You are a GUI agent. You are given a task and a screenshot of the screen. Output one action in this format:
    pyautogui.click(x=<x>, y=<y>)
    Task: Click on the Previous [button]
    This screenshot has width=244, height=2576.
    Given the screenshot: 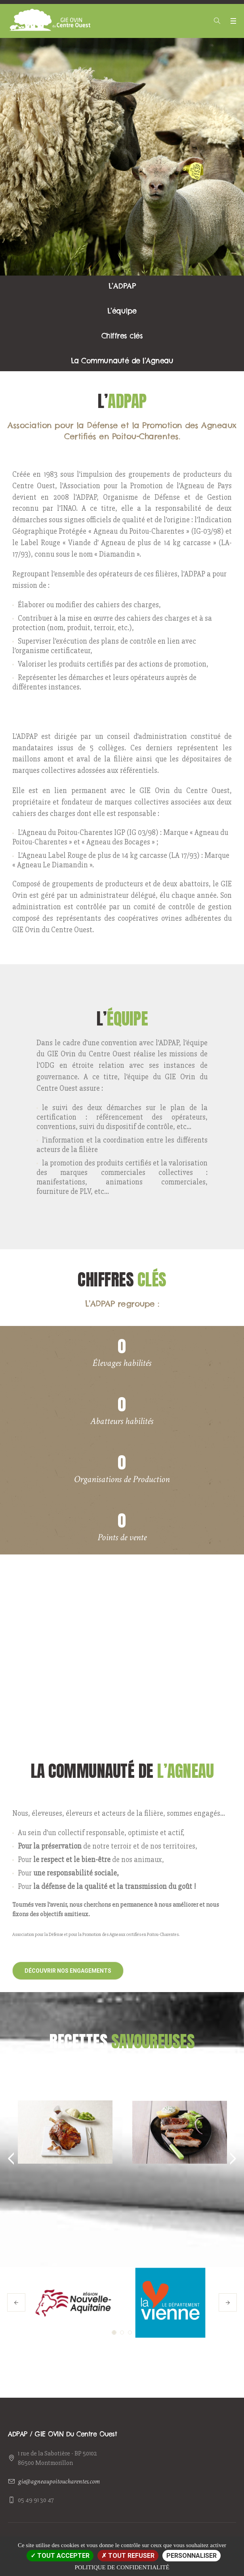 What is the action you would take?
    pyautogui.click(x=8, y=2158)
    